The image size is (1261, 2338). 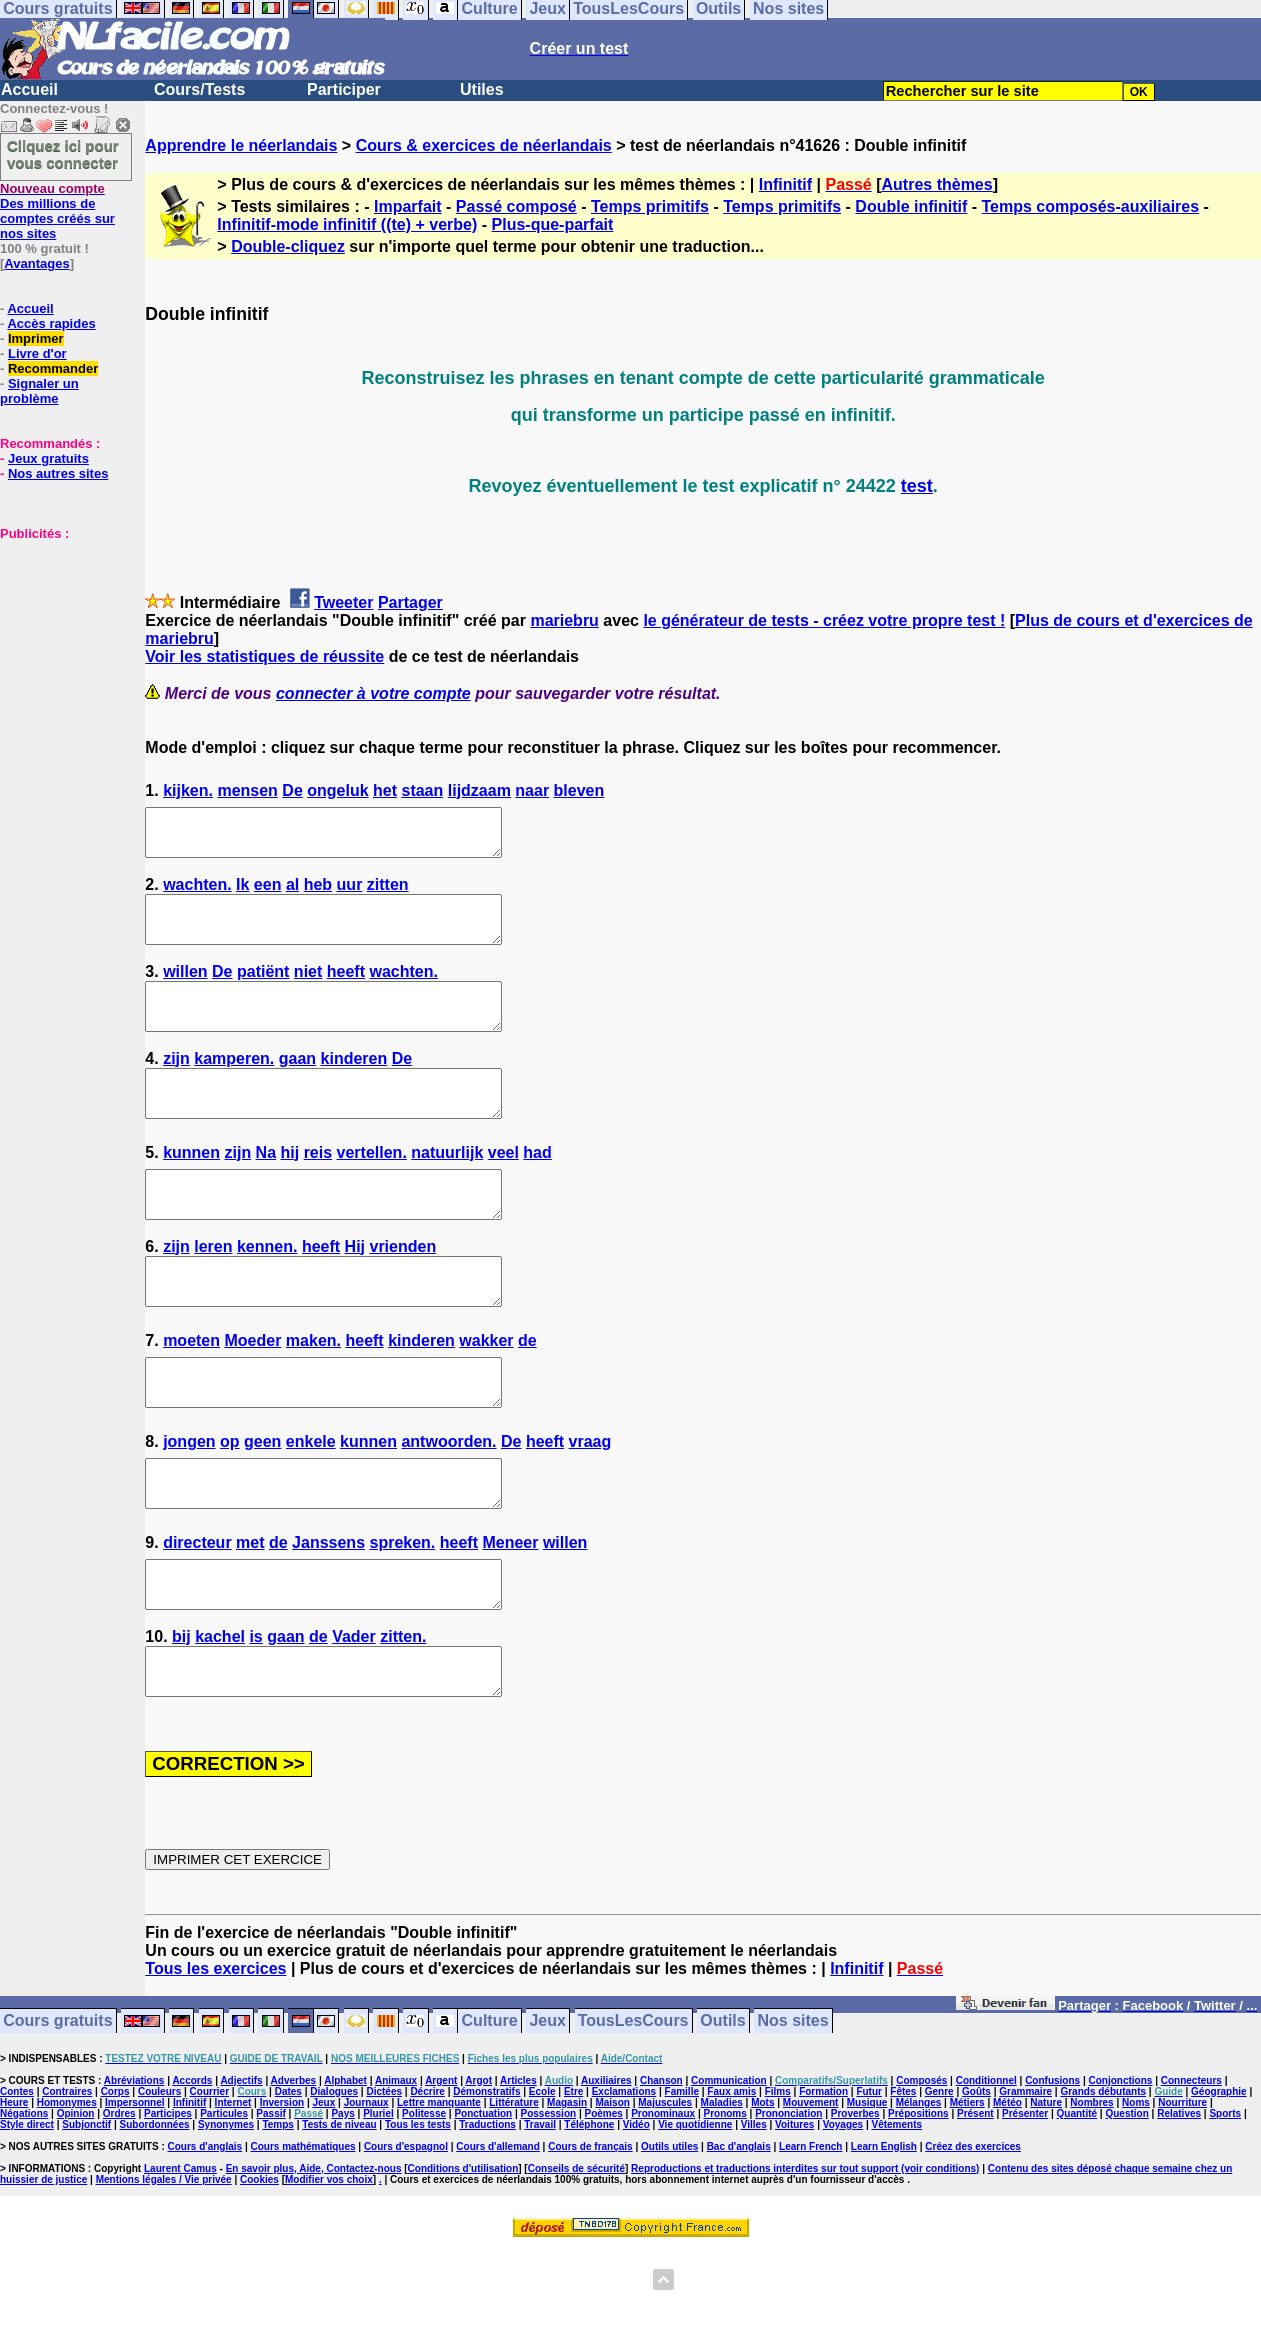 I want to click on Ecole, so click(x=542, y=2181).